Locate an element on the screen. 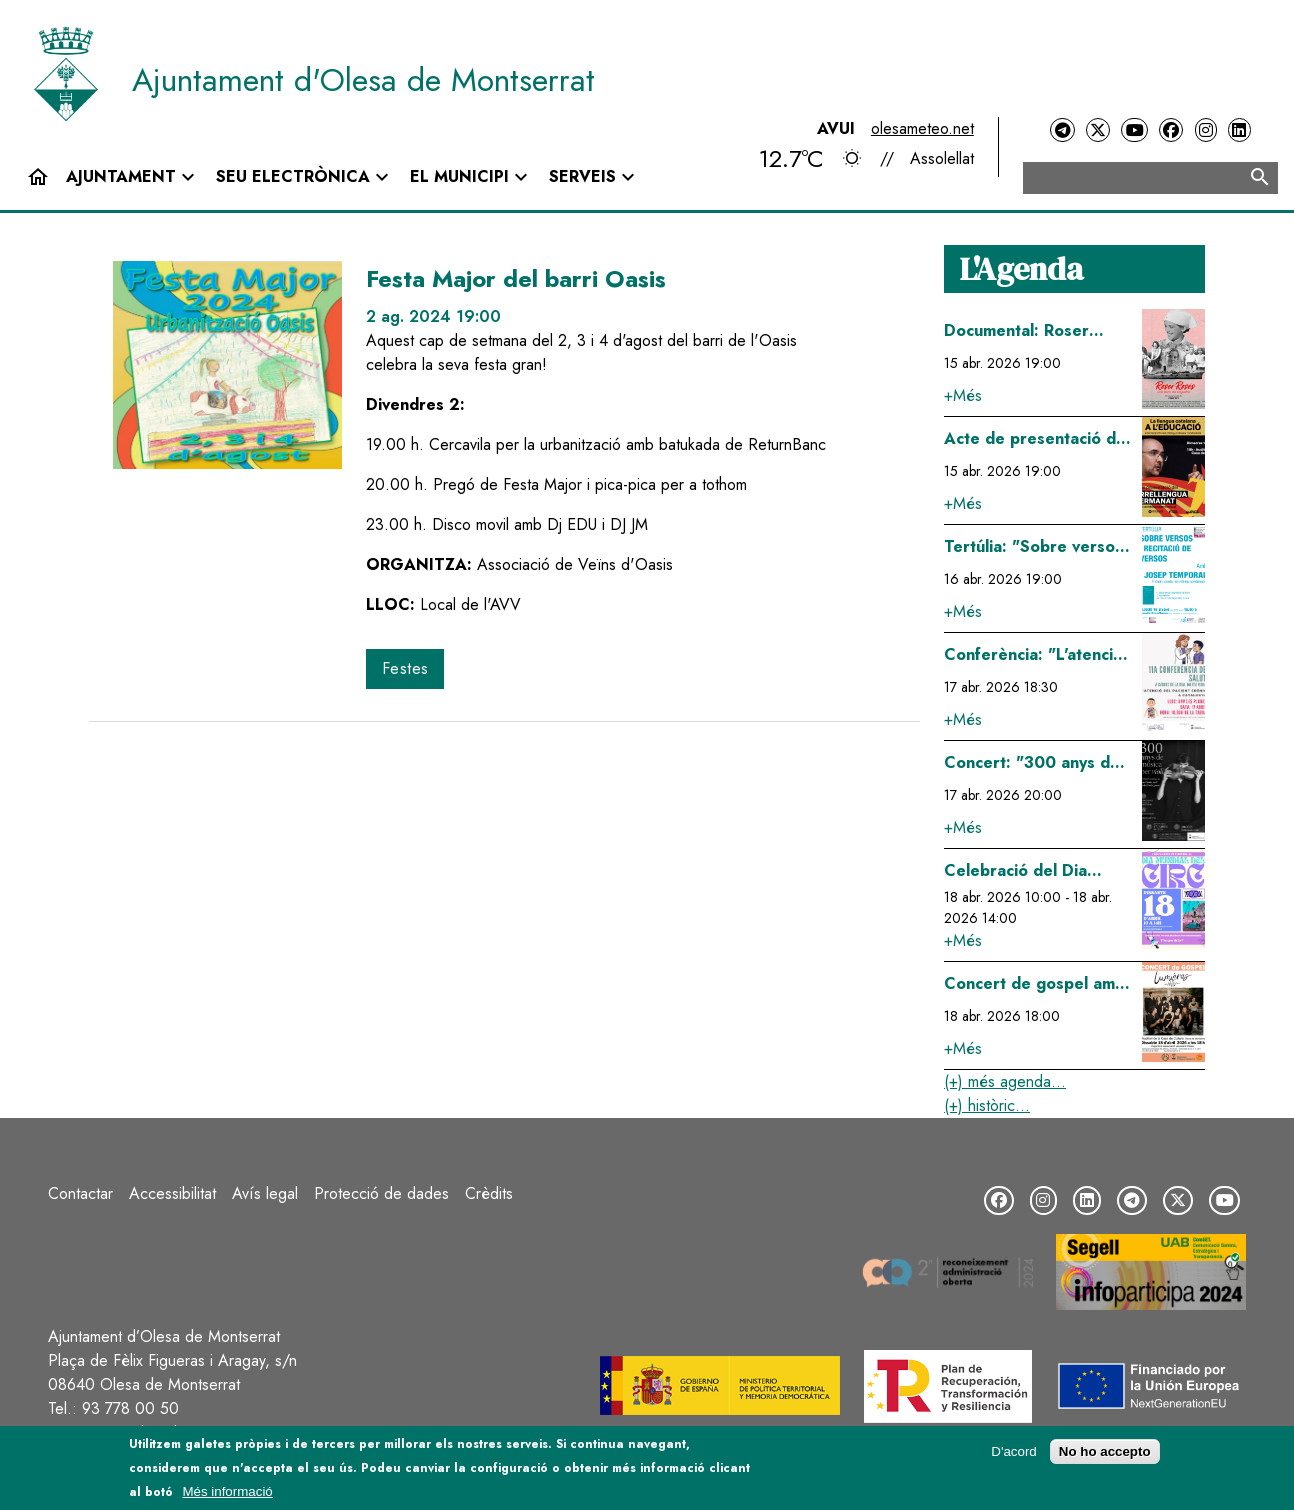 Image resolution: width=1294 pixels, height=1510 pixels. Crèdits is located at coordinates (489, 1193).